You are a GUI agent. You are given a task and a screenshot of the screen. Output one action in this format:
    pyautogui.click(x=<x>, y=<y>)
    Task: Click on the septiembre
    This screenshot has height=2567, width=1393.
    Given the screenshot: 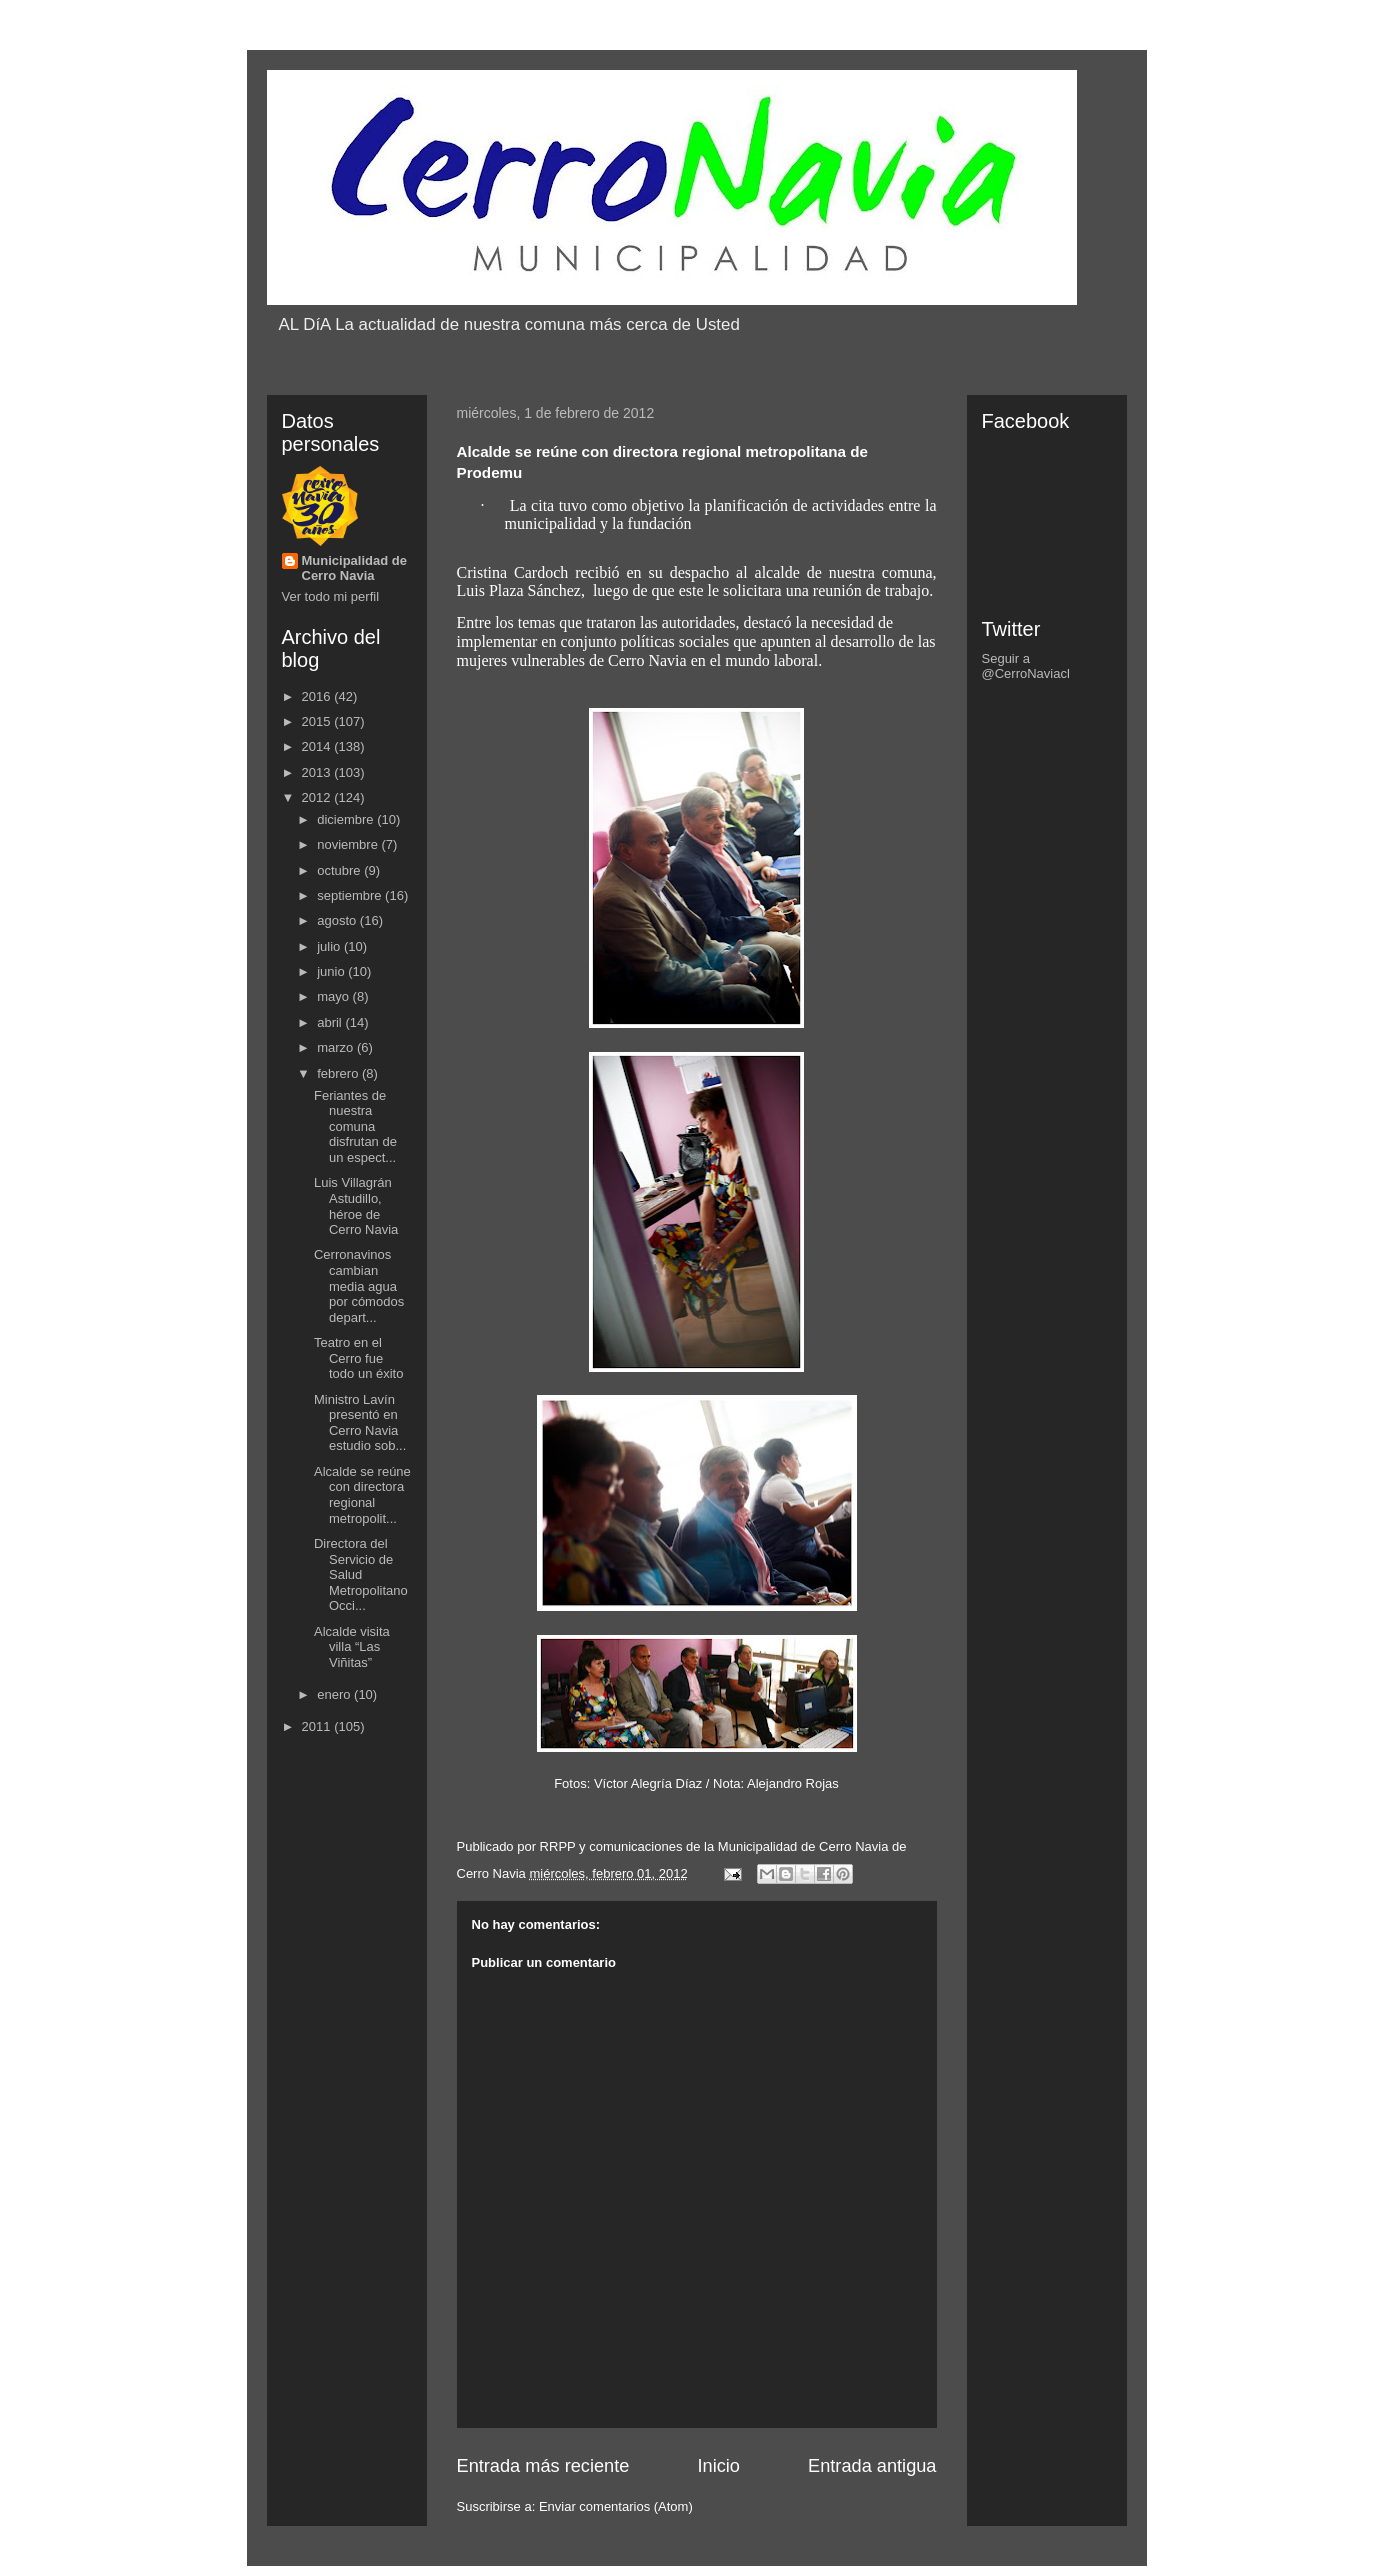 What is the action you would take?
    pyautogui.click(x=351, y=895)
    